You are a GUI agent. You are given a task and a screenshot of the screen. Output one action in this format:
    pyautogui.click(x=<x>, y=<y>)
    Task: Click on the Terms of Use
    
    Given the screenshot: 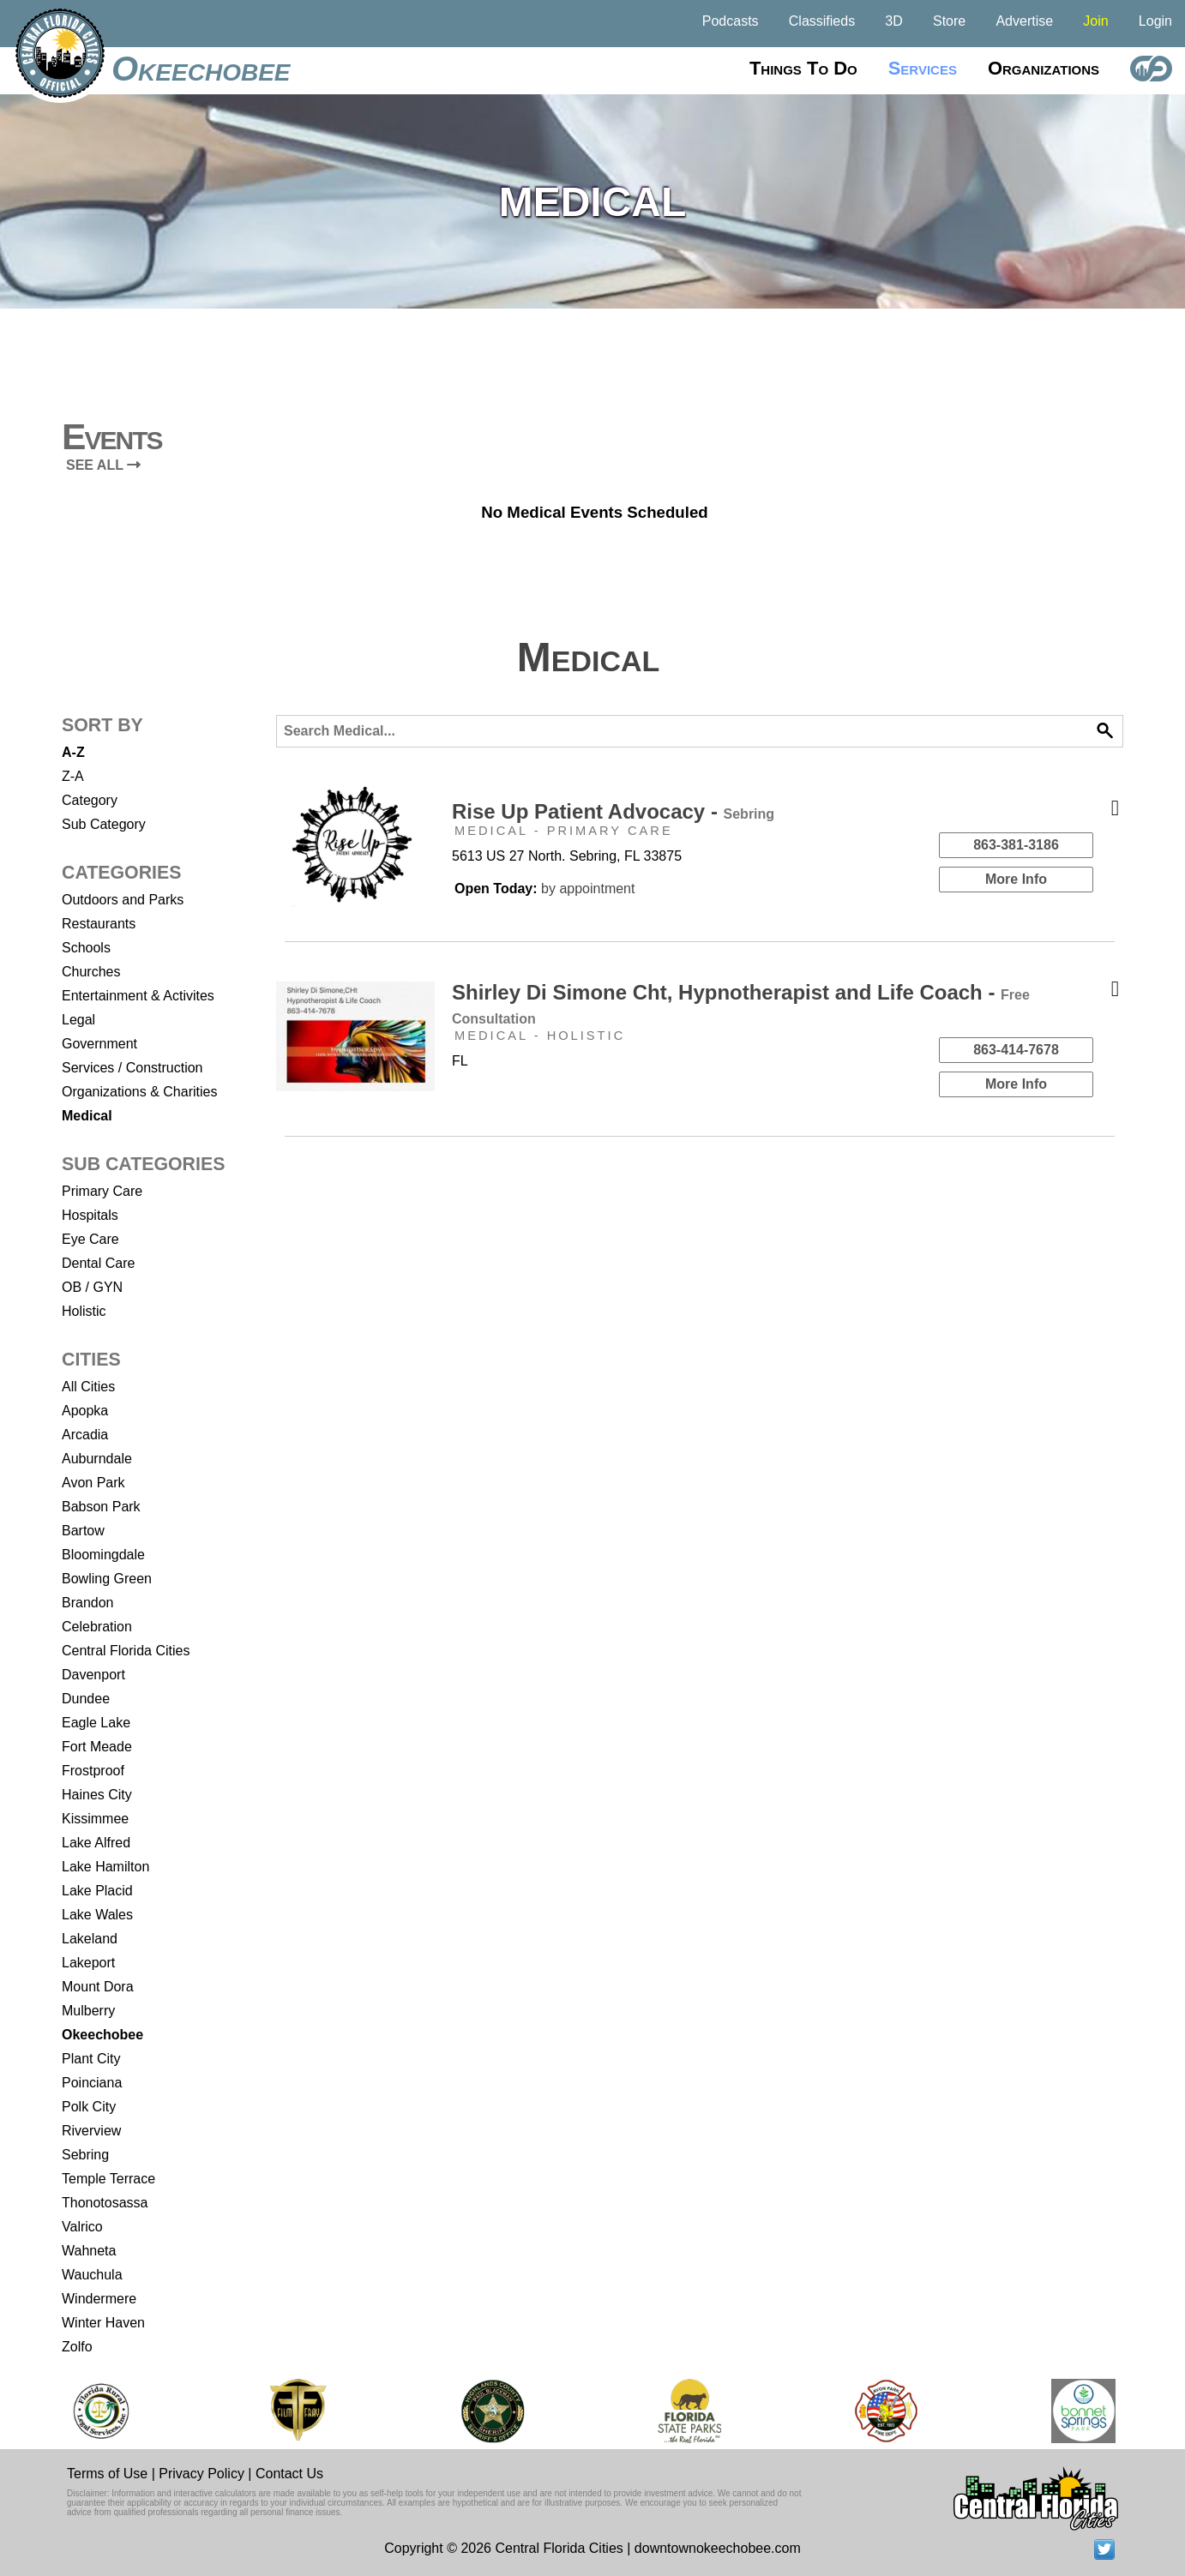 What is the action you would take?
    pyautogui.click(x=107, y=2473)
    